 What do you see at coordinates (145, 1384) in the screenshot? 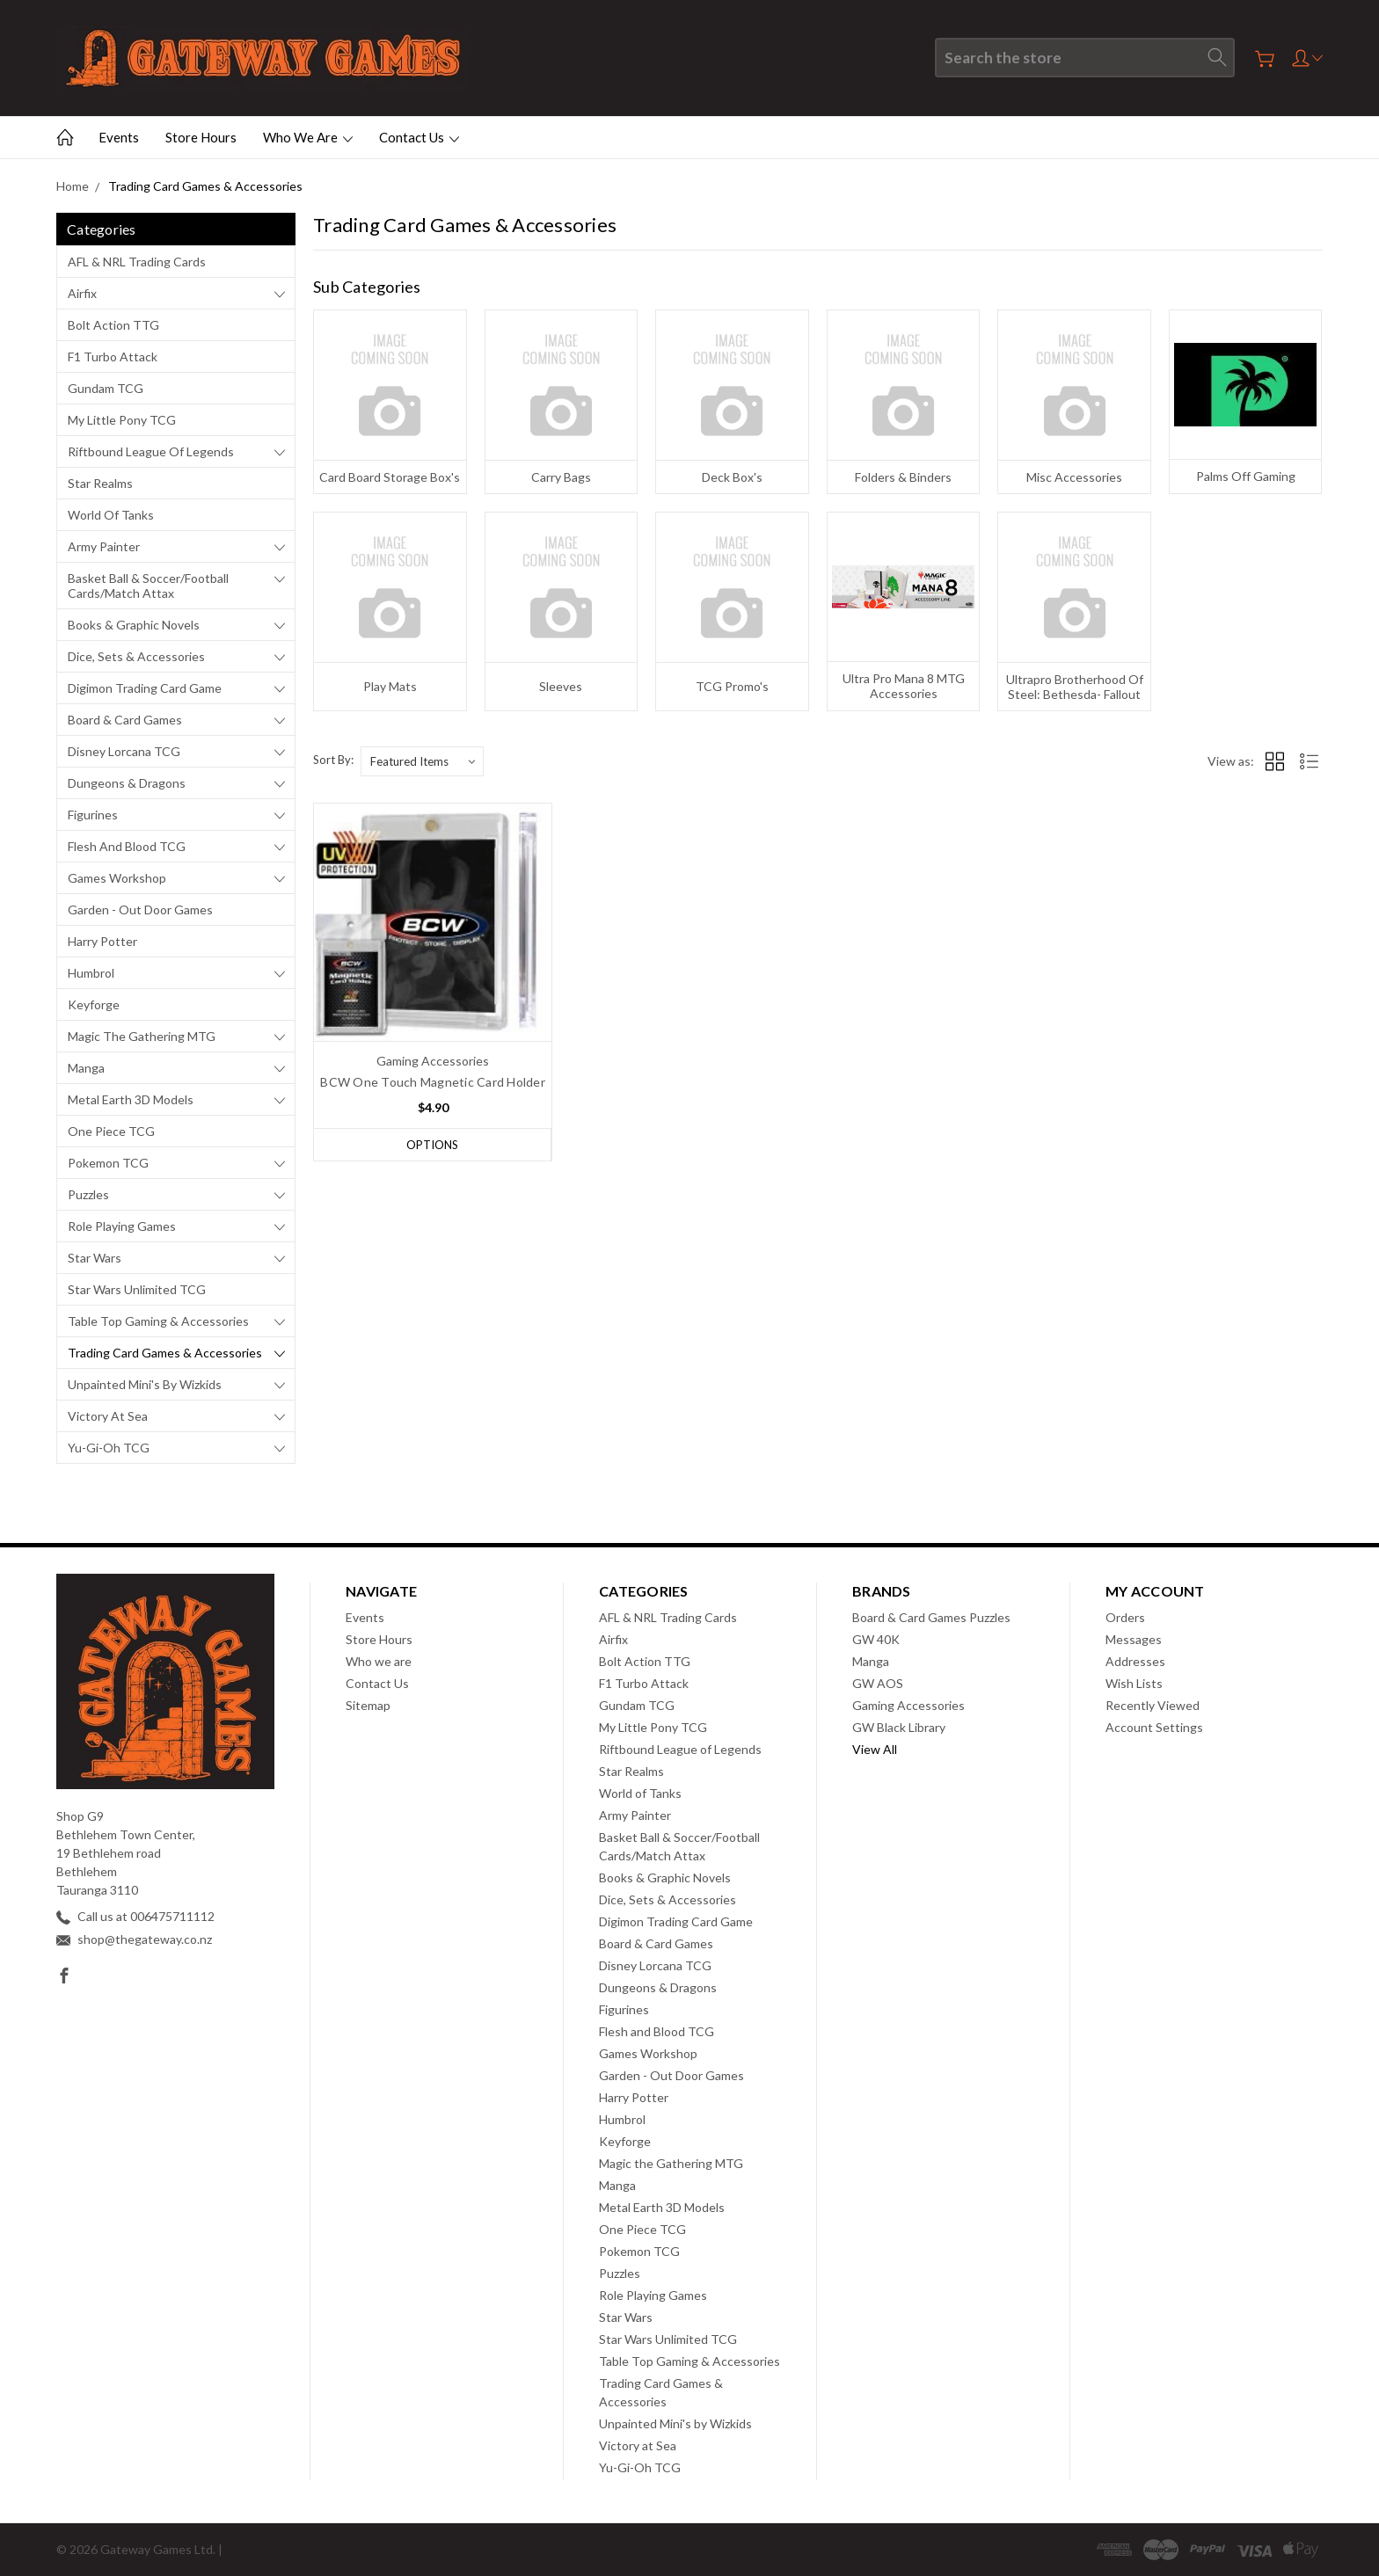
I see `Unpainted Mini's by Wizkids` at bounding box center [145, 1384].